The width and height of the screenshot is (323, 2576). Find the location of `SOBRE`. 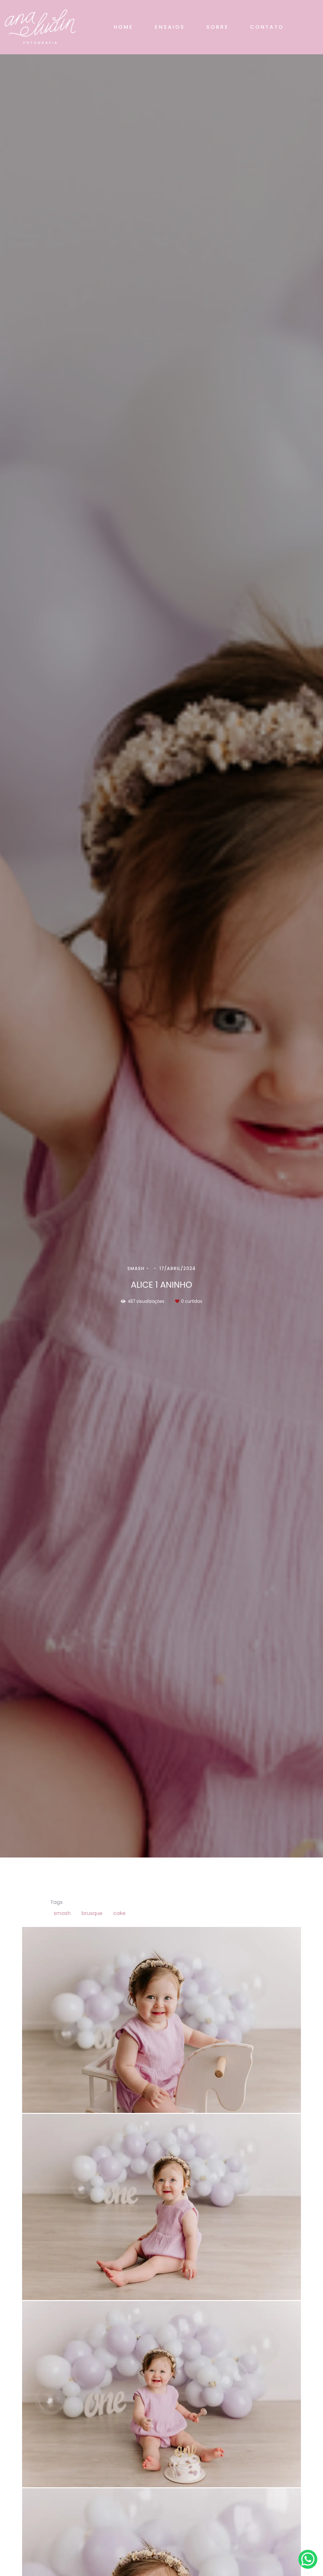

SOBRE is located at coordinates (217, 27).